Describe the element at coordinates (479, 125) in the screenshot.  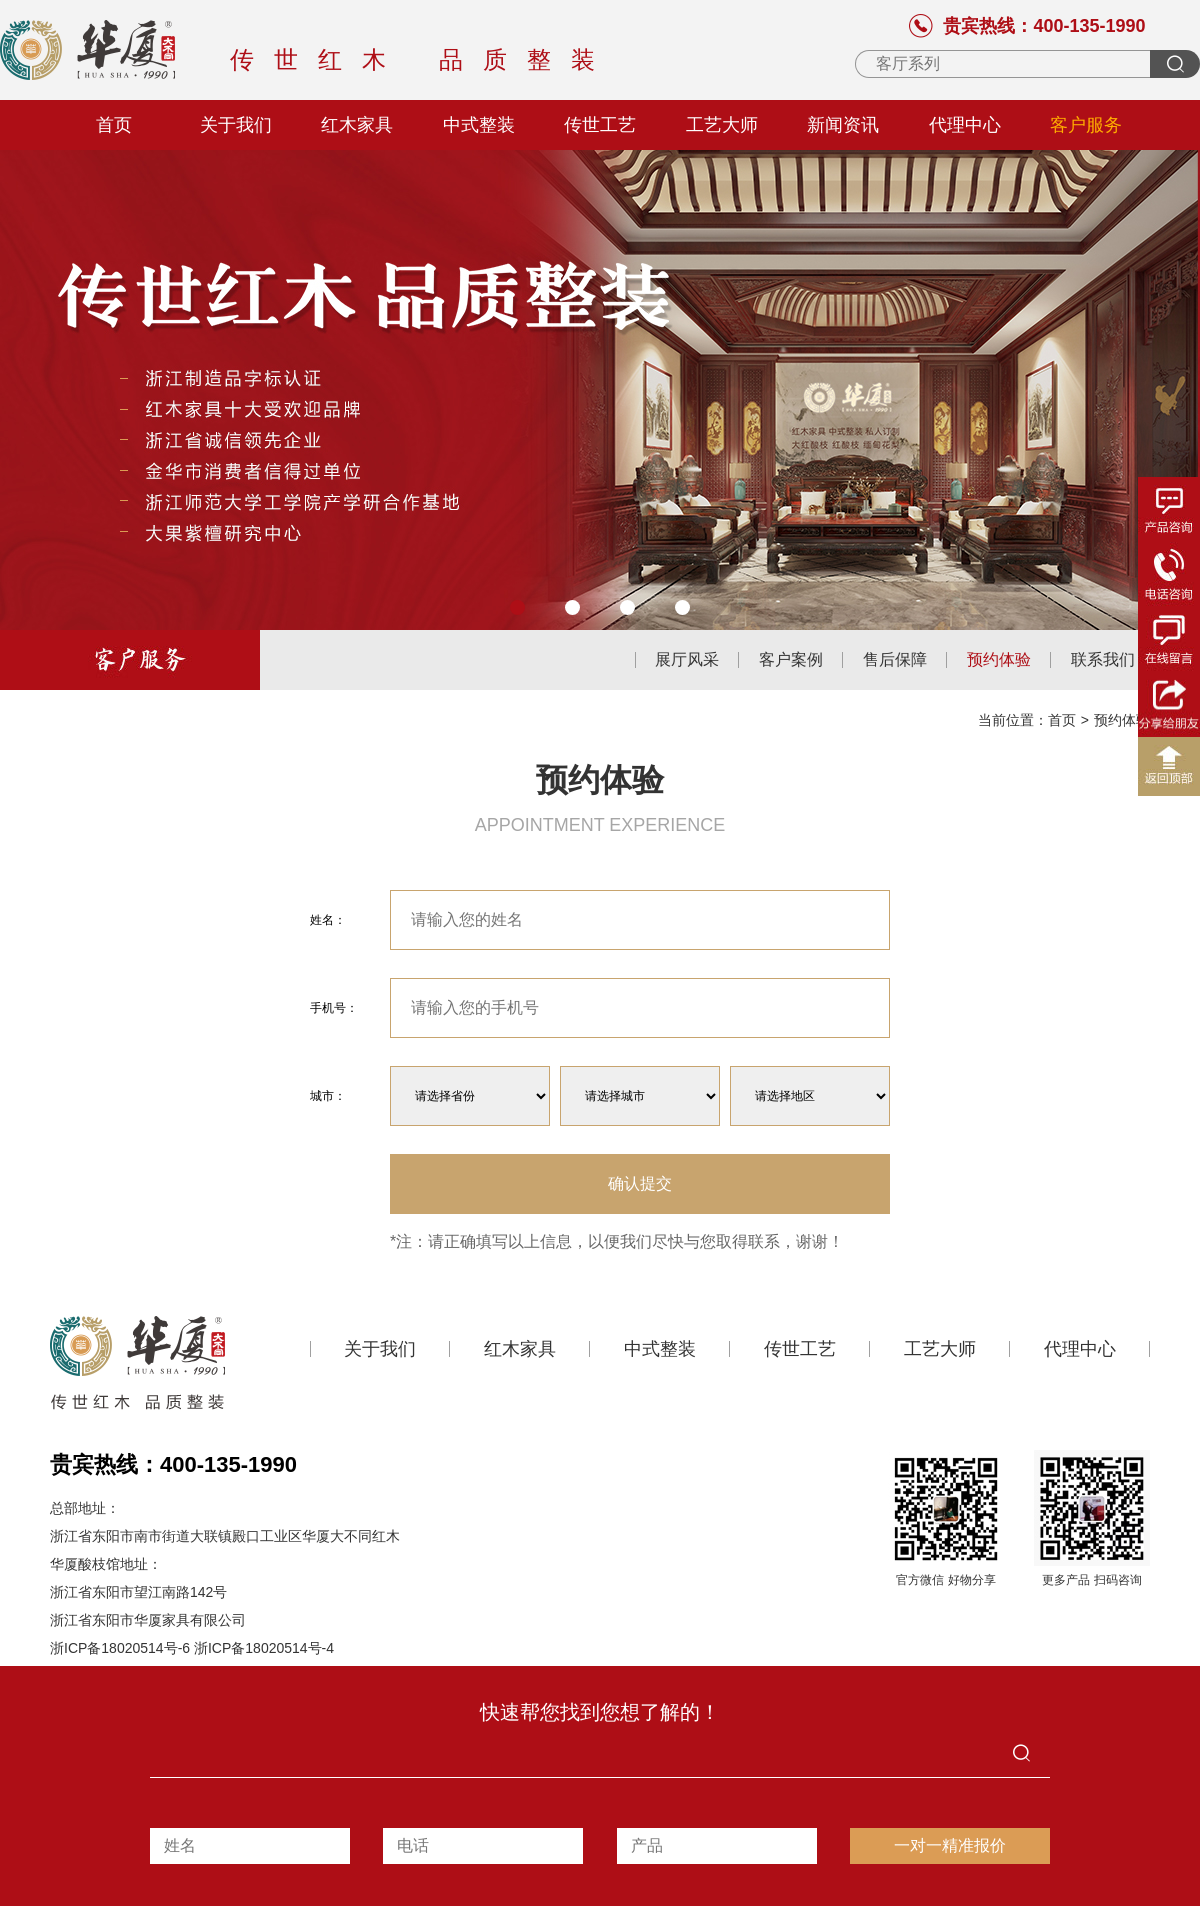
I see `中式整装` at that location.